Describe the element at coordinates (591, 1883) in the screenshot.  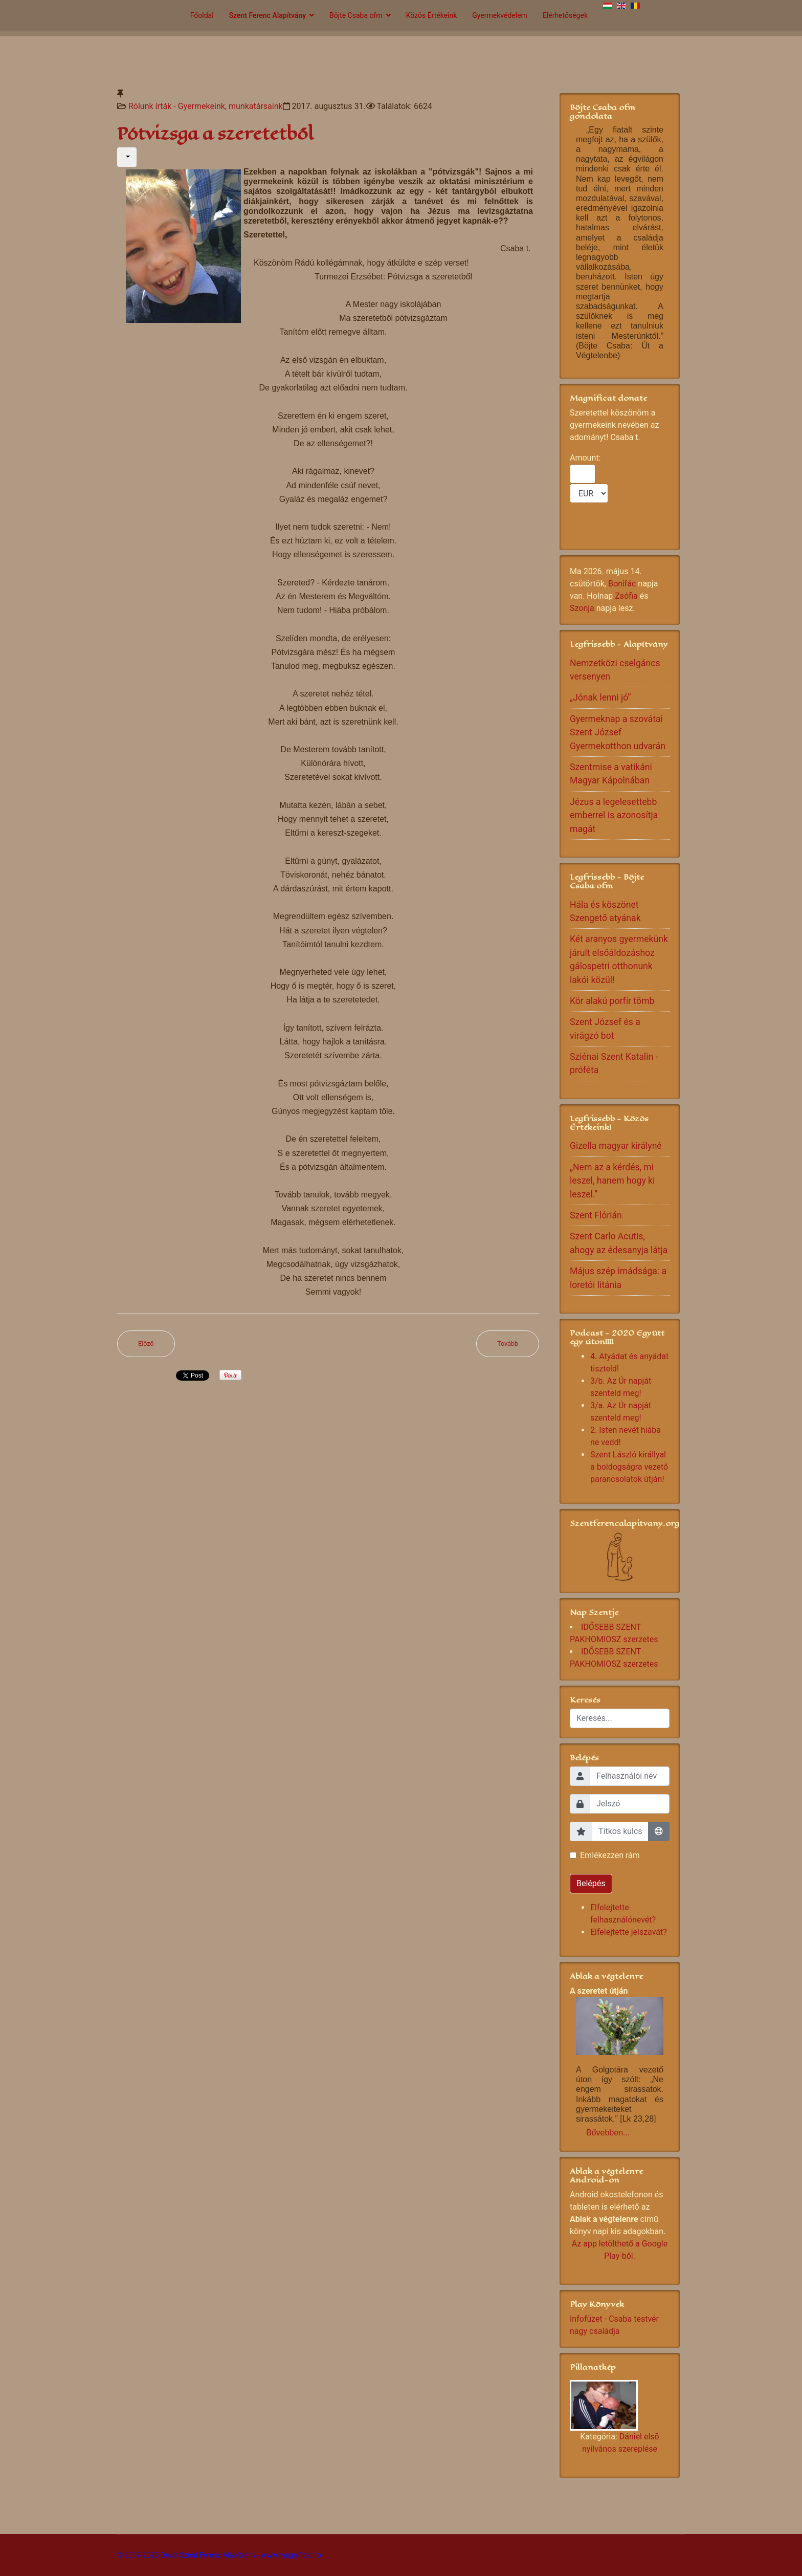
I see `Belépés` at that location.